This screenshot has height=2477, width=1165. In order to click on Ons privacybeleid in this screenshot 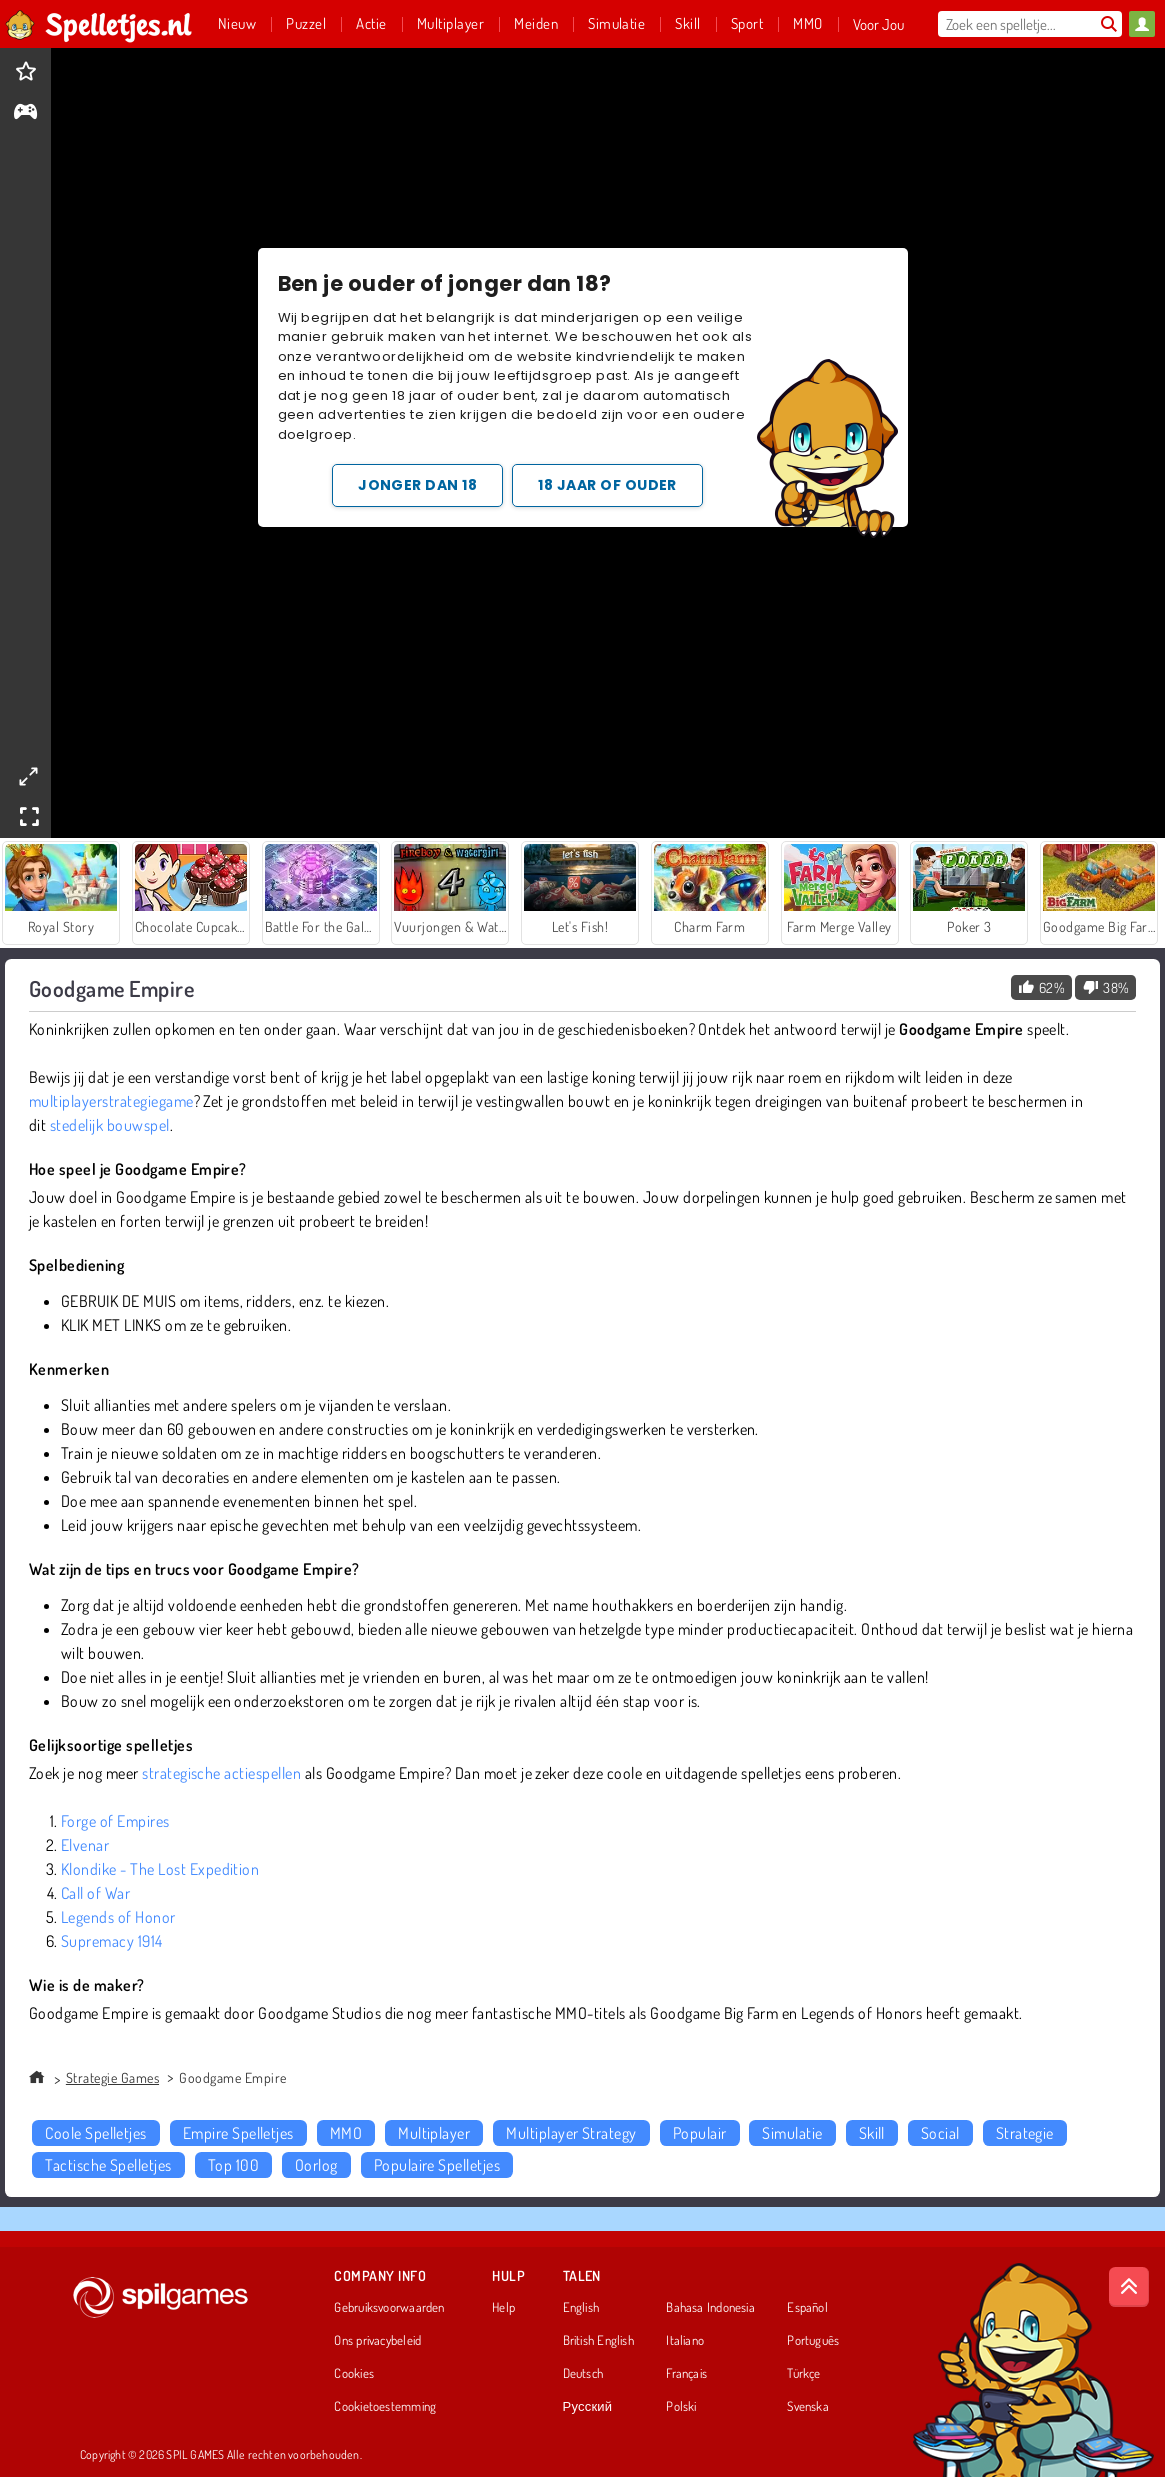, I will do `click(377, 2341)`.